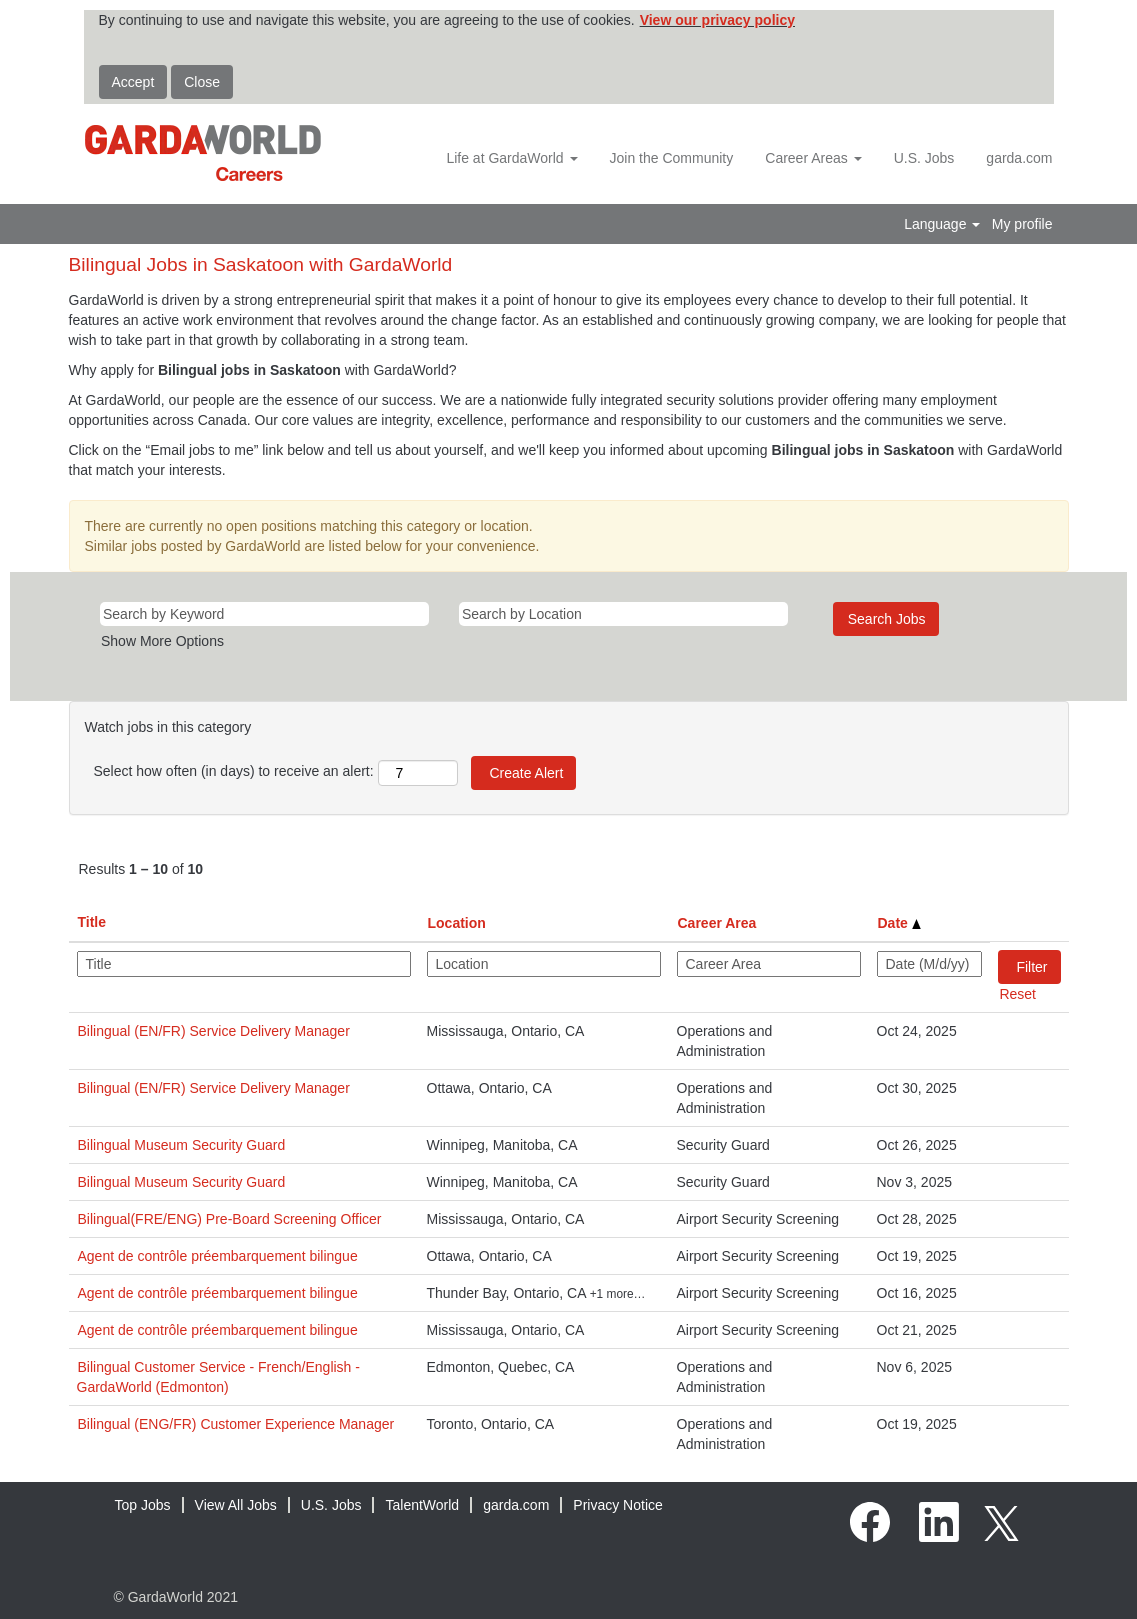 The height and width of the screenshot is (1619, 1137). What do you see at coordinates (1017, 994) in the screenshot?
I see `Reset [button]` at bounding box center [1017, 994].